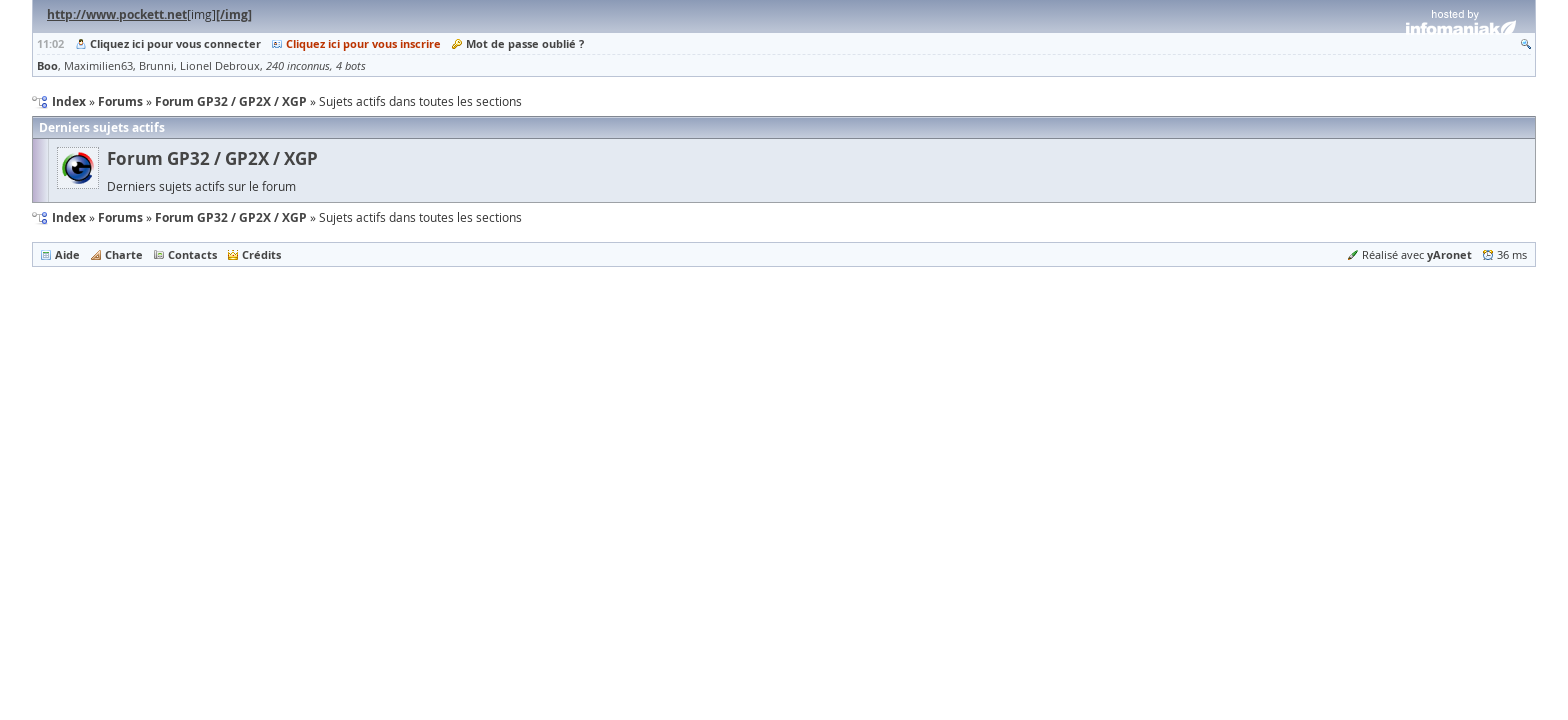  I want to click on Charte, so click(124, 254).